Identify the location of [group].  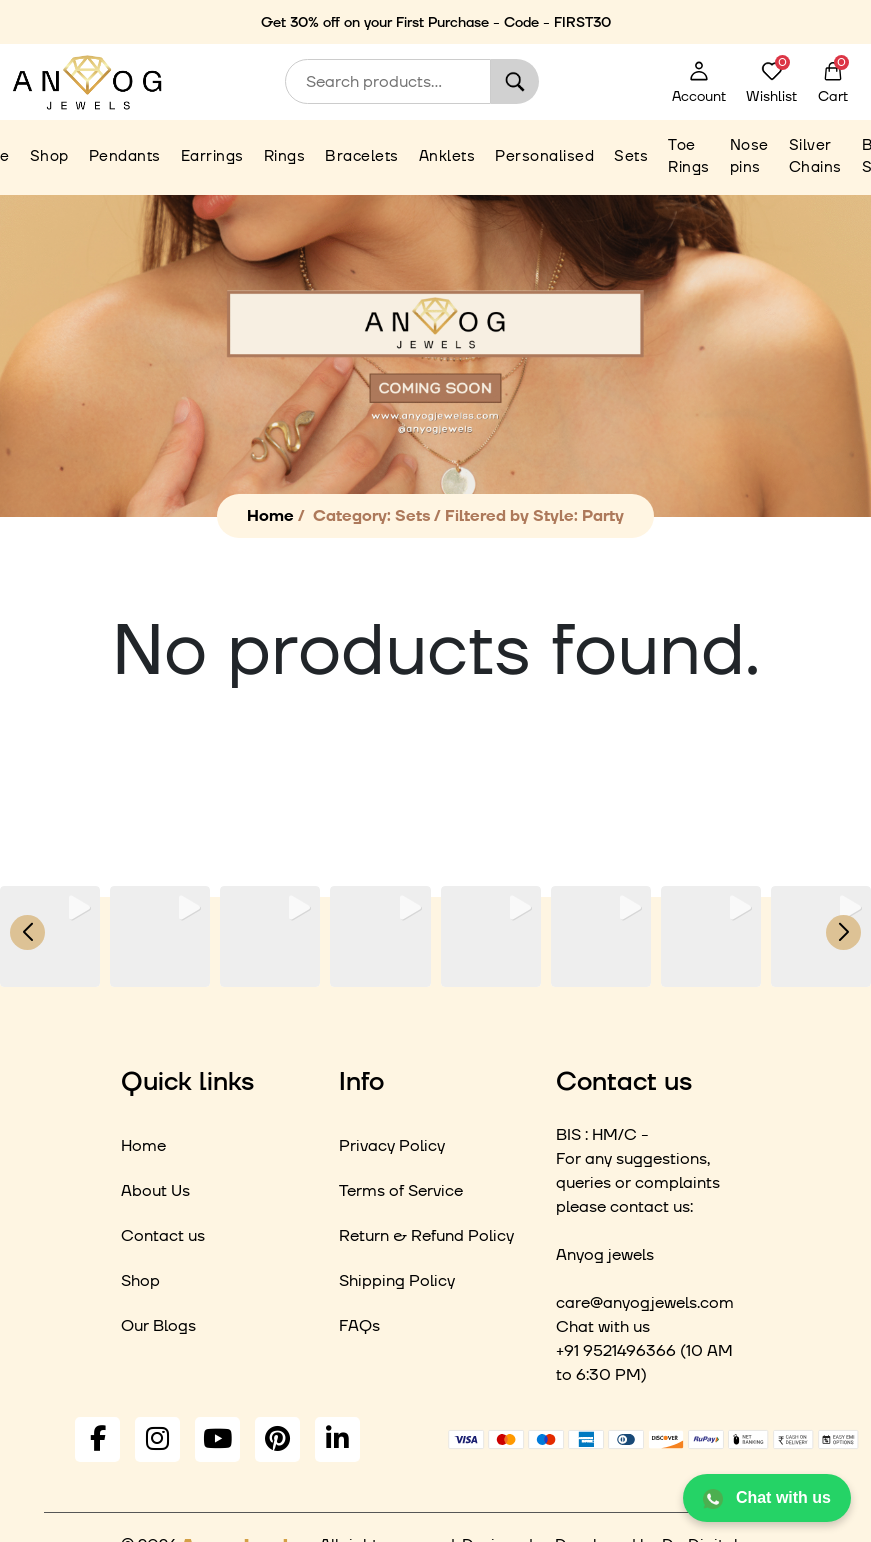
(50, 936).